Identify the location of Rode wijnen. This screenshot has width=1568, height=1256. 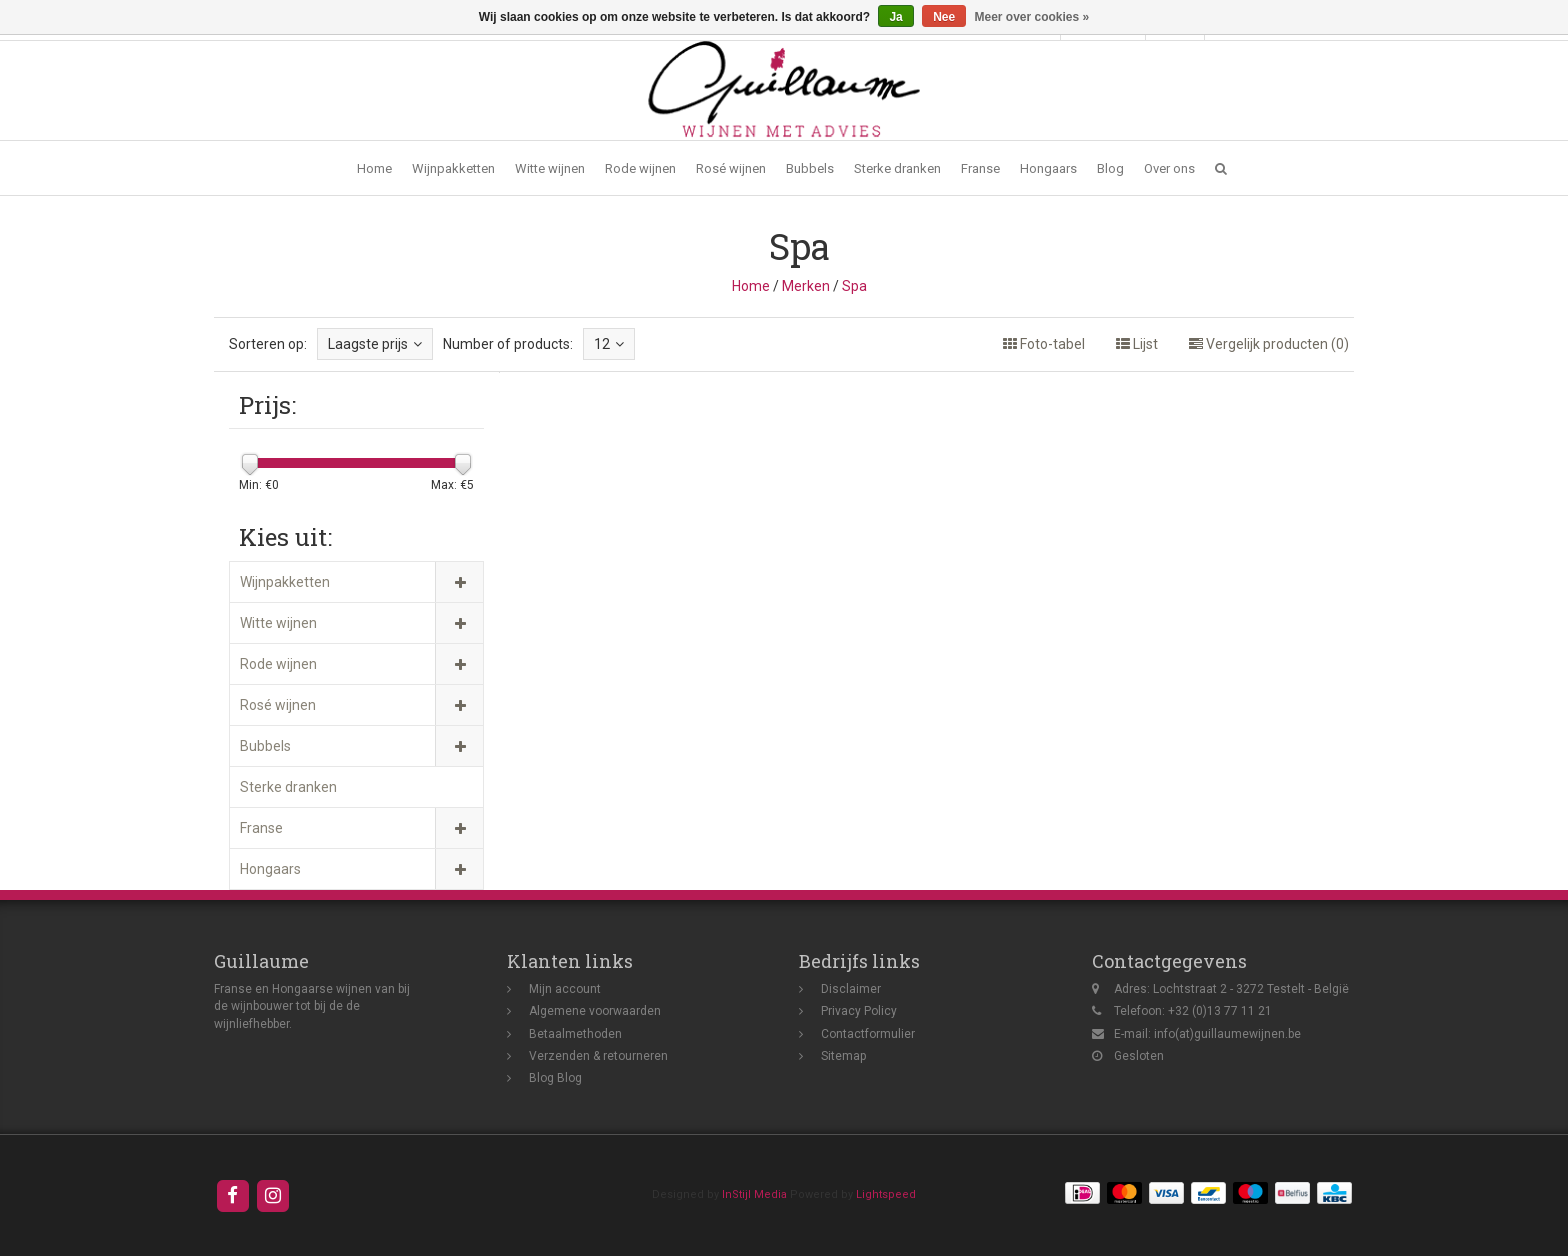
(640, 168).